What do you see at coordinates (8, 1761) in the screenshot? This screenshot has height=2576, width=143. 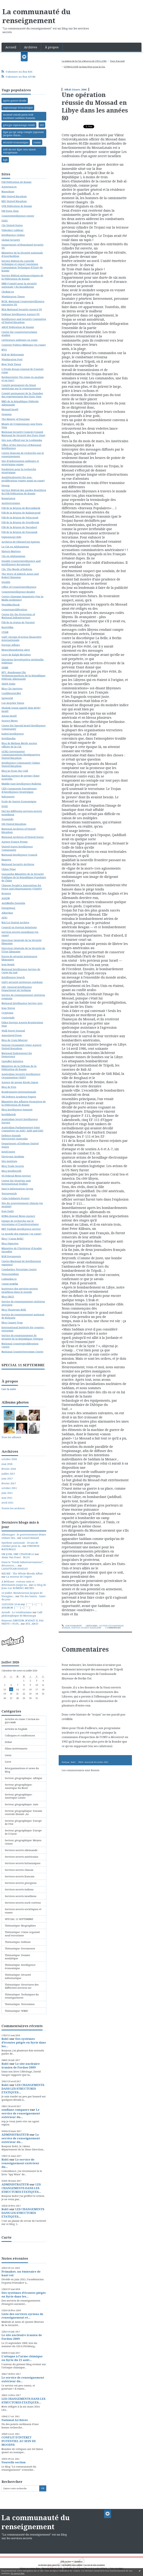 I see `Livre` at bounding box center [8, 1761].